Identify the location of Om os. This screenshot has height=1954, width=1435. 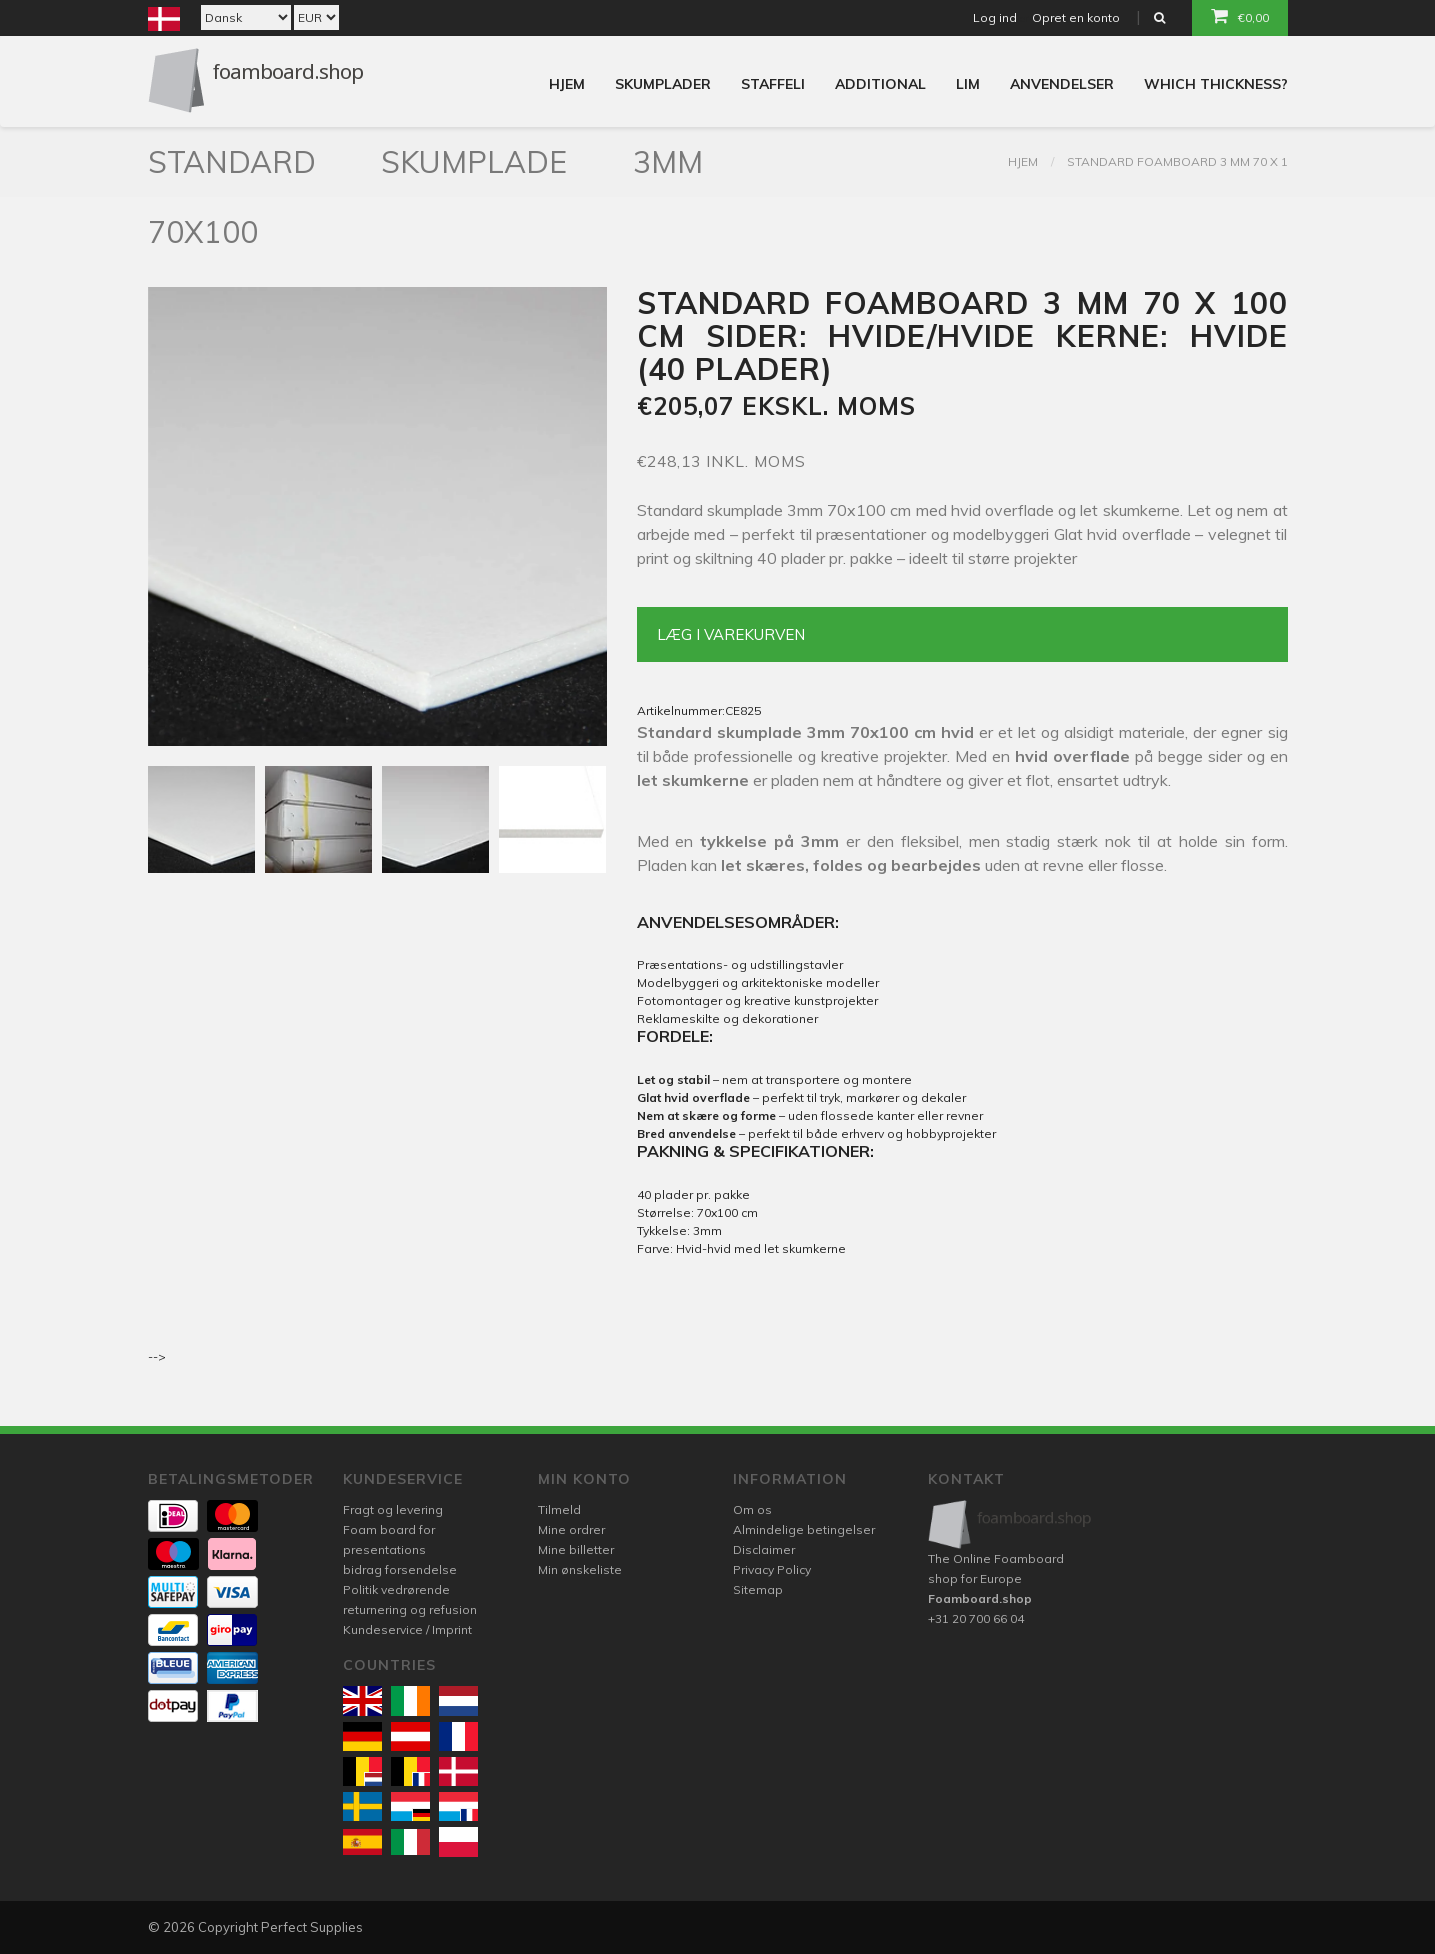
(752, 1509).